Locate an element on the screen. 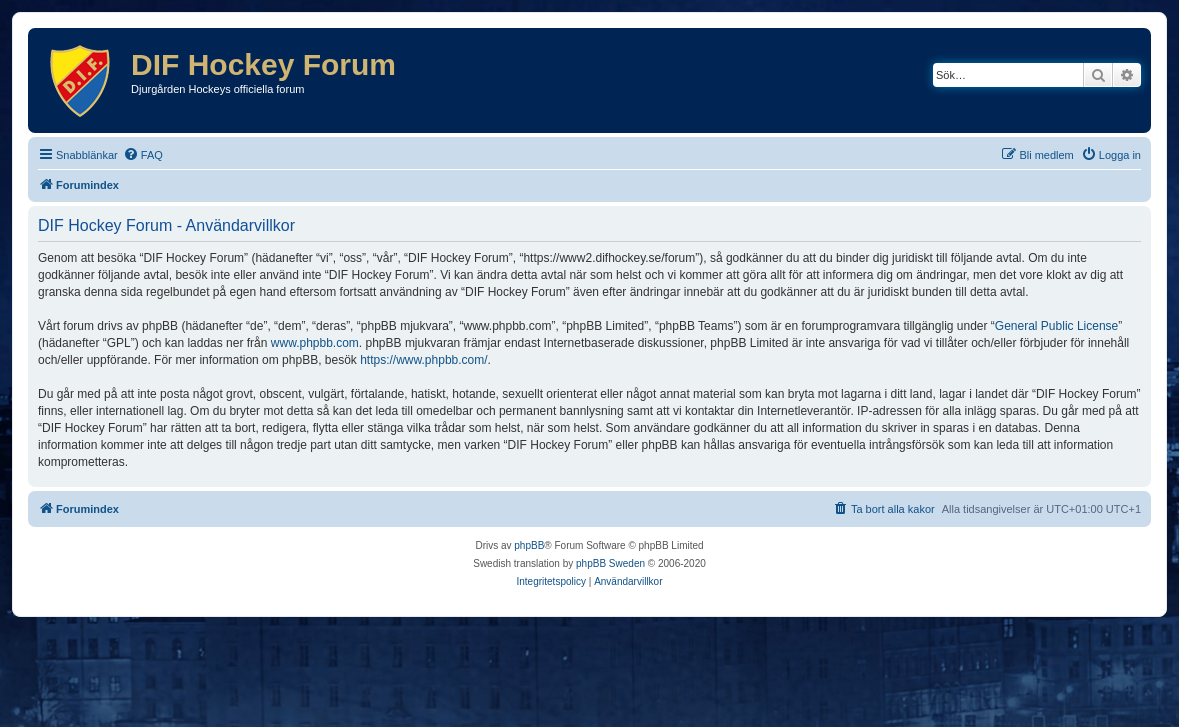 The width and height of the screenshot is (1179, 727). [menuitem] is located at coordinates (143, 155).